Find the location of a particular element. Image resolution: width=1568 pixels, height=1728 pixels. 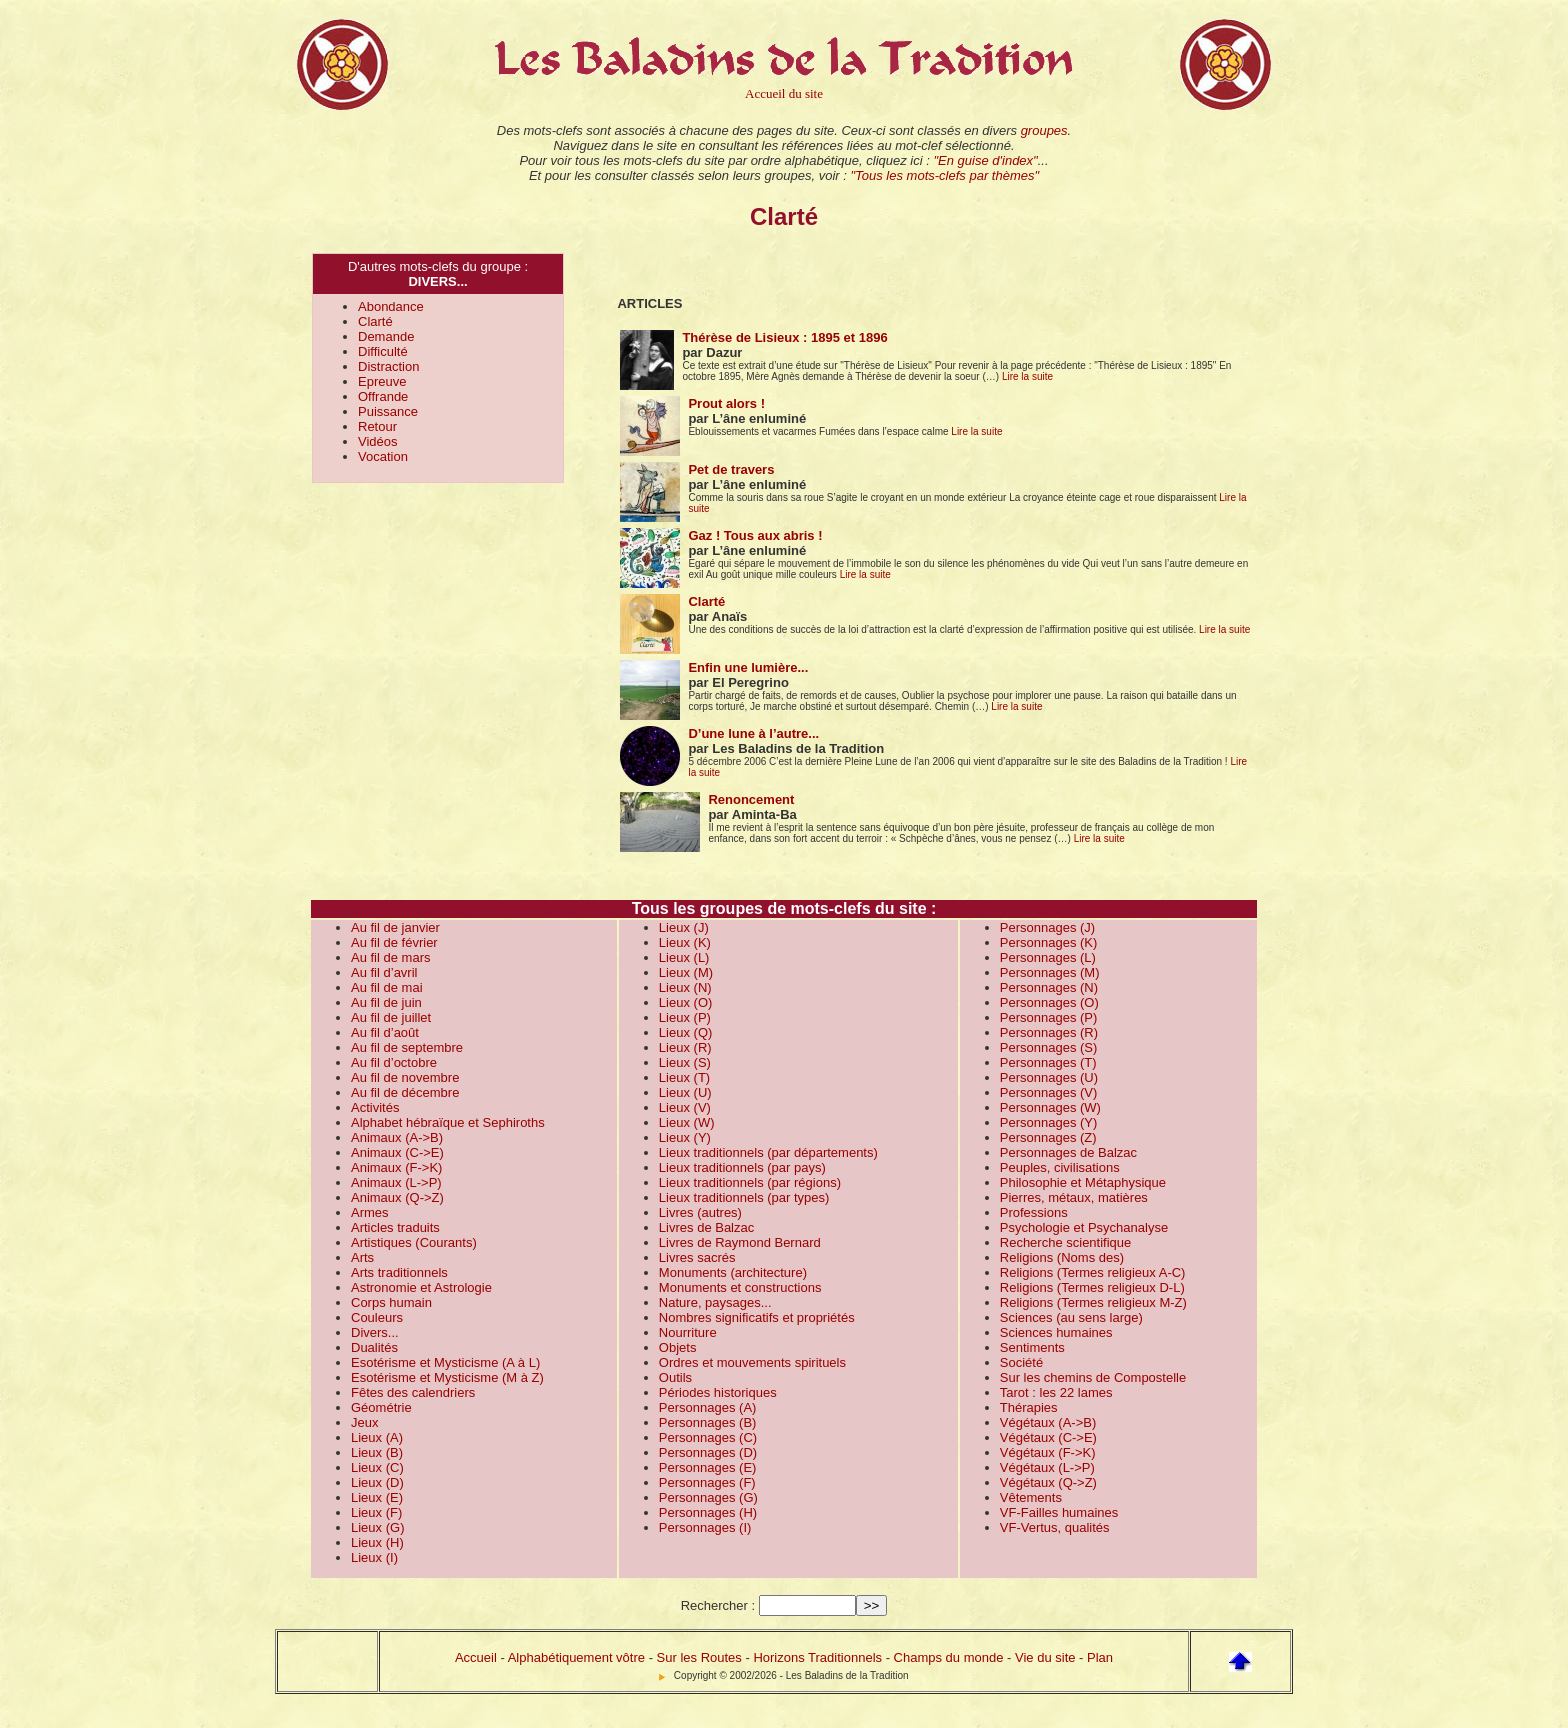

Jeux is located at coordinates (364, 1422).